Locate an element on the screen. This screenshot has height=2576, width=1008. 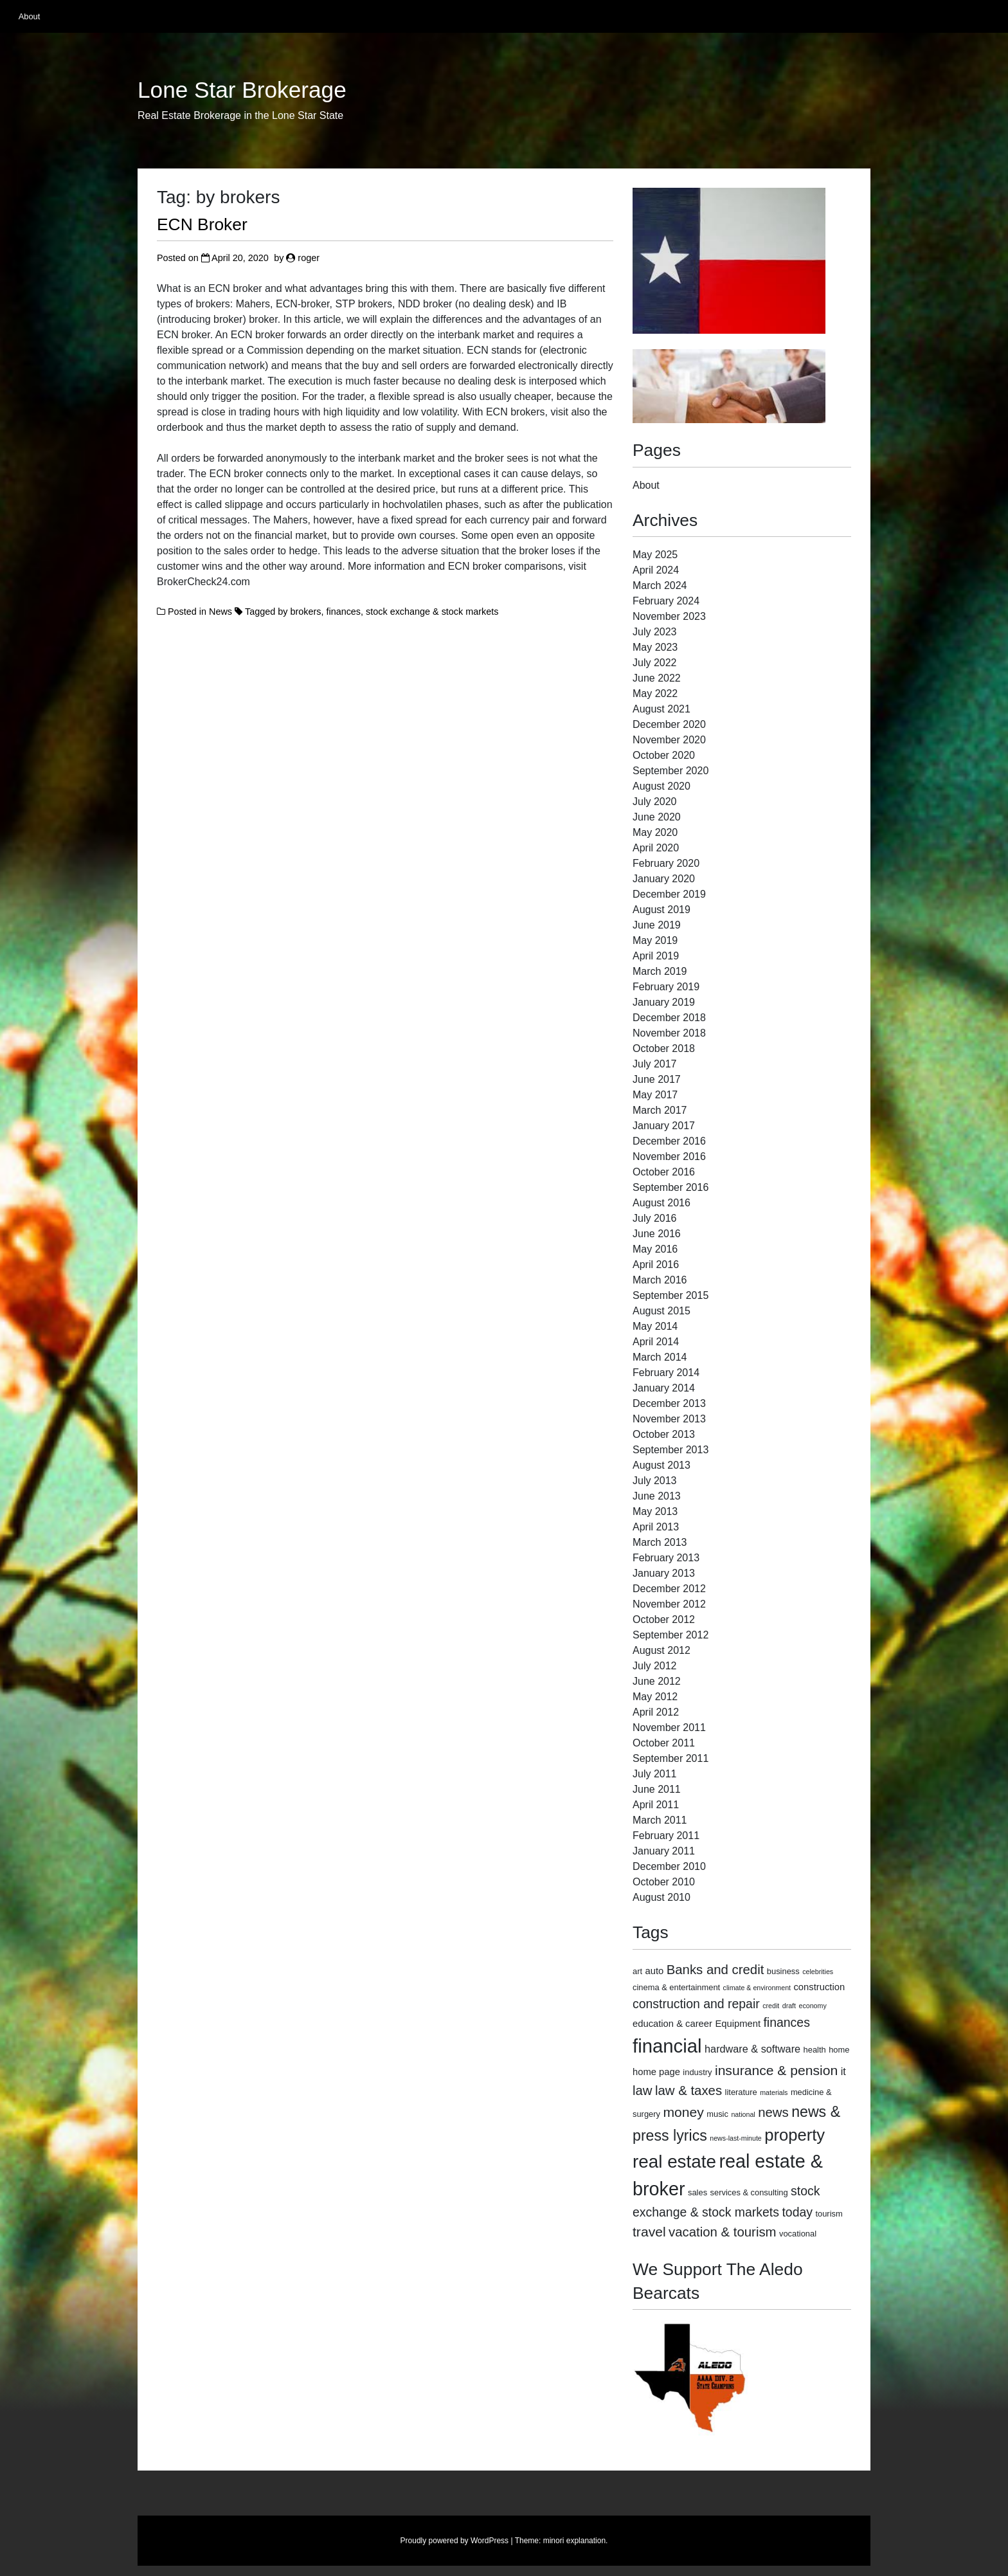
May 2013 is located at coordinates (655, 1511).